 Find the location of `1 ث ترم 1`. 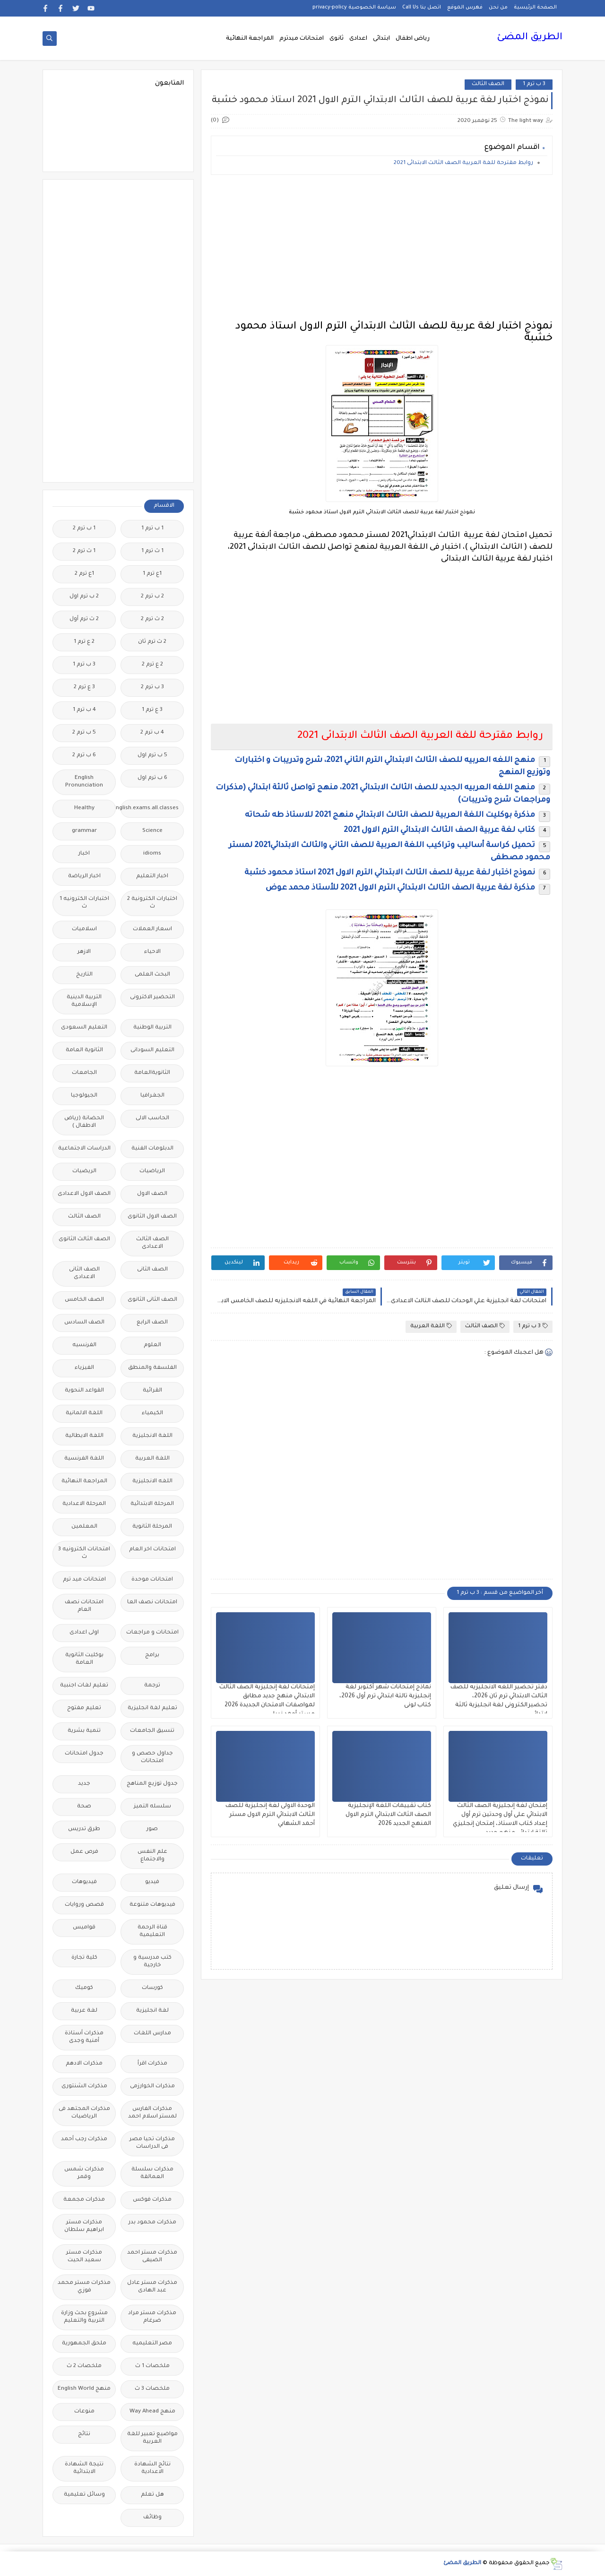

1 ث ترم 1 is located at coordinates (152, 551).